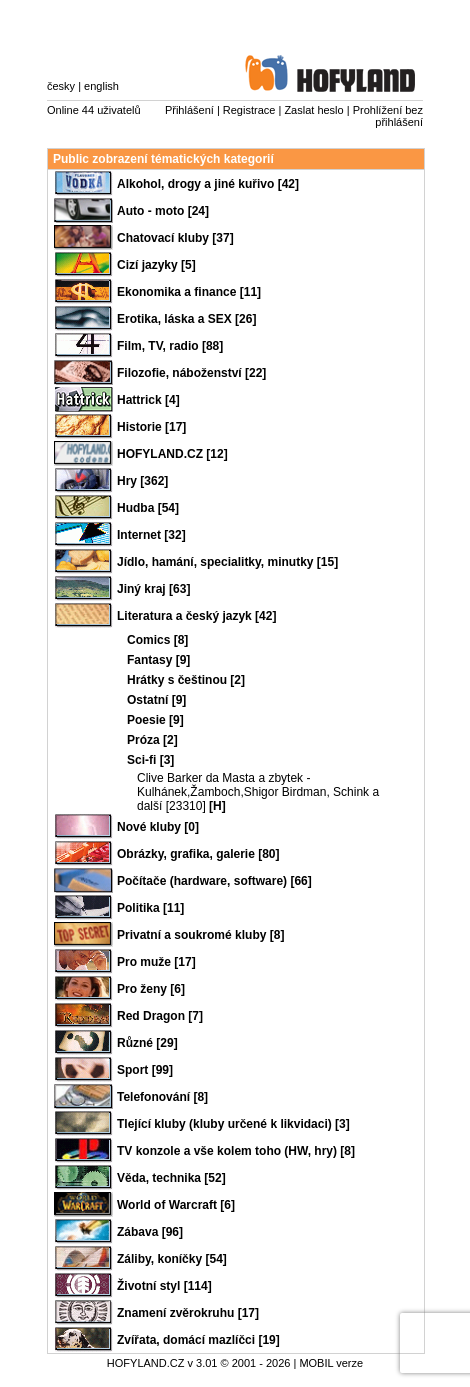 The height and width of the screenshot is (1387, 470). What do you see at coordinates (150, 908) in the screenshot?
I see `Politika [11]` at bounding box center [150, 908].